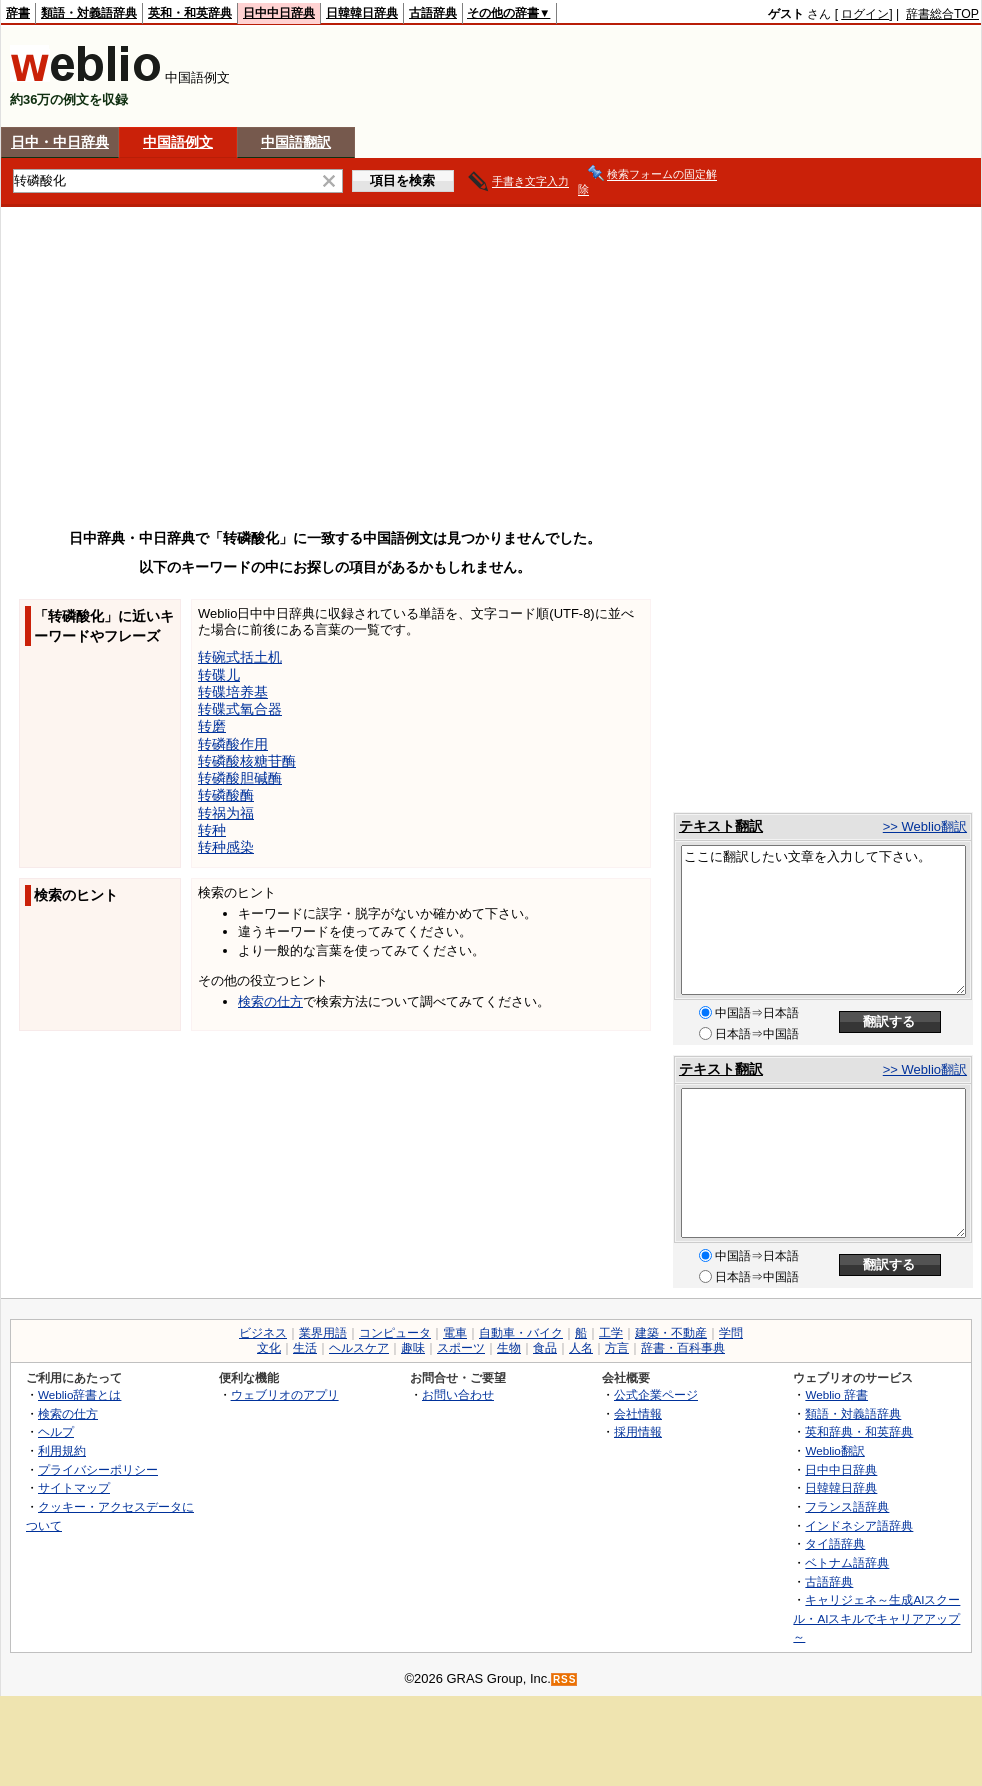  What do you see at coordinates (656, 1394) in the screenshot?
I see `公式企業ページ` at bounding box center [656, 1394].